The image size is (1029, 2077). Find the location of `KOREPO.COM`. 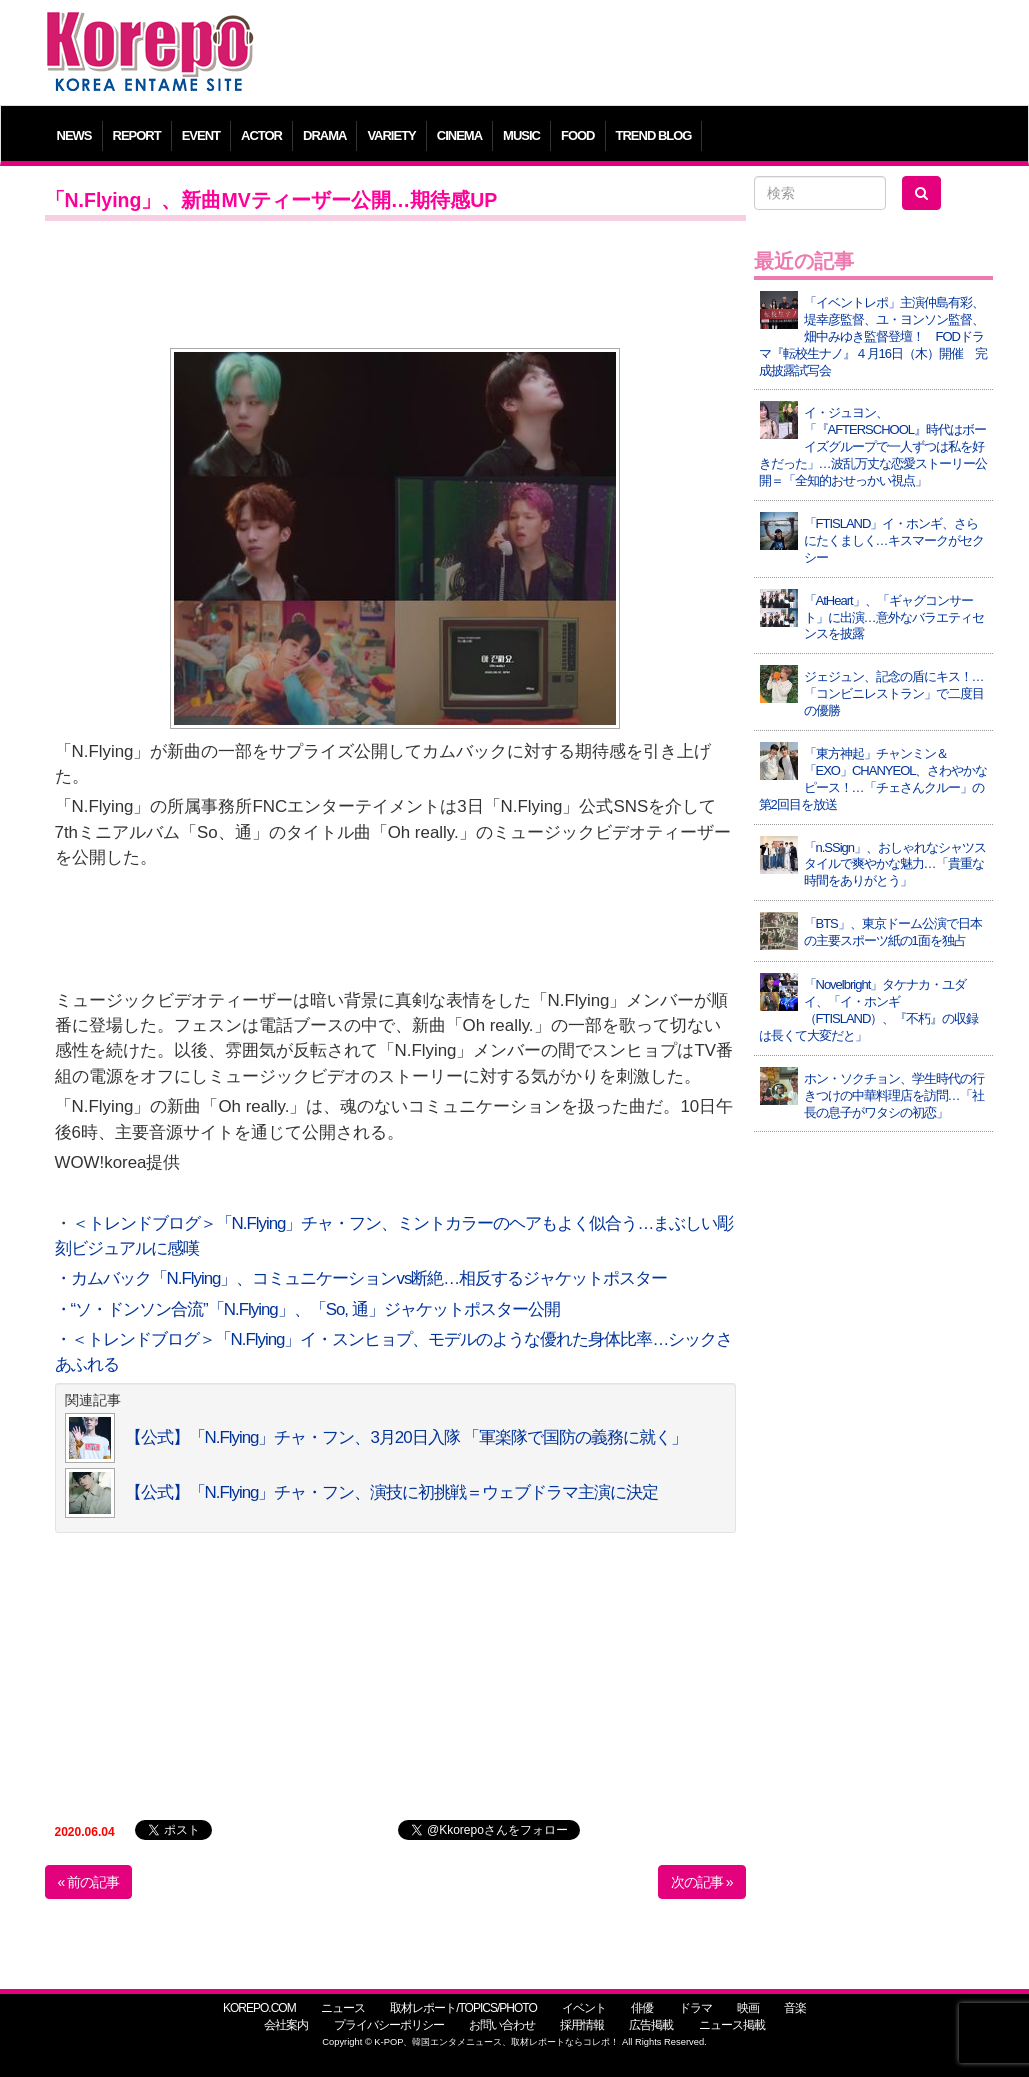

KOREPO.COM is located at coordinates (259, 2008).